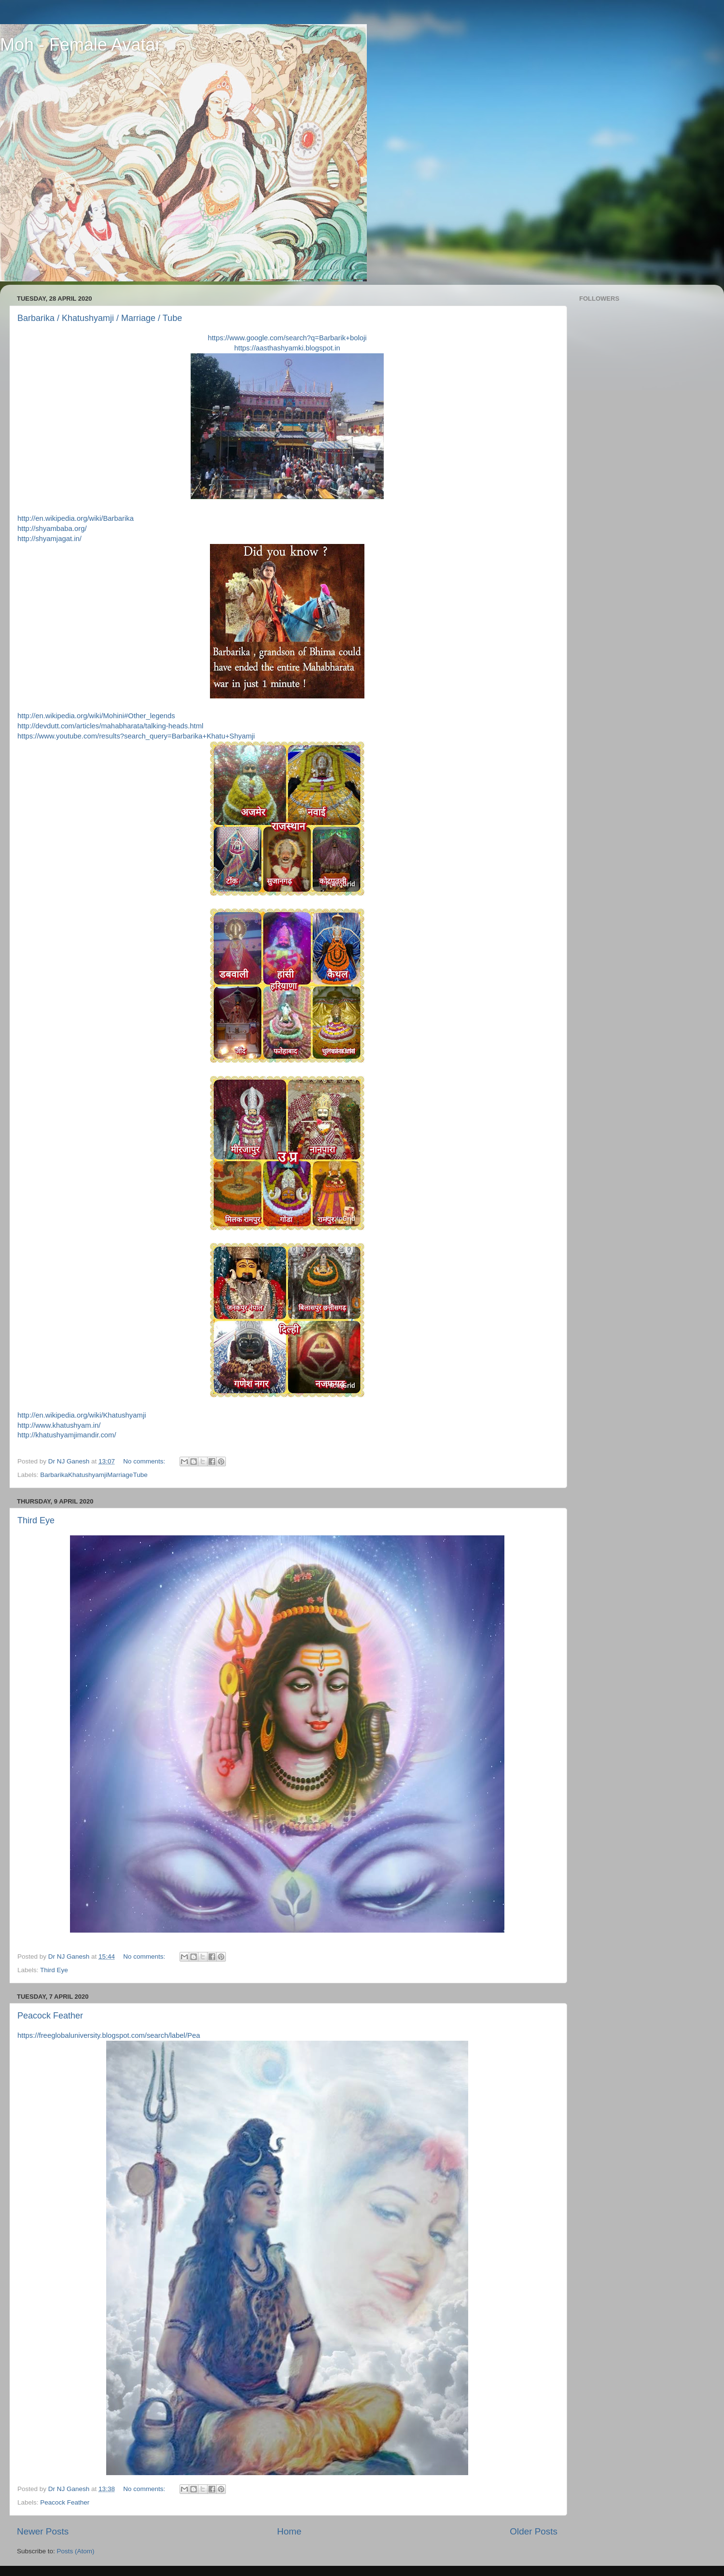  Describe the element at coordinates (36, 1520) in the screenshot. I see `Third Eye` at that location.